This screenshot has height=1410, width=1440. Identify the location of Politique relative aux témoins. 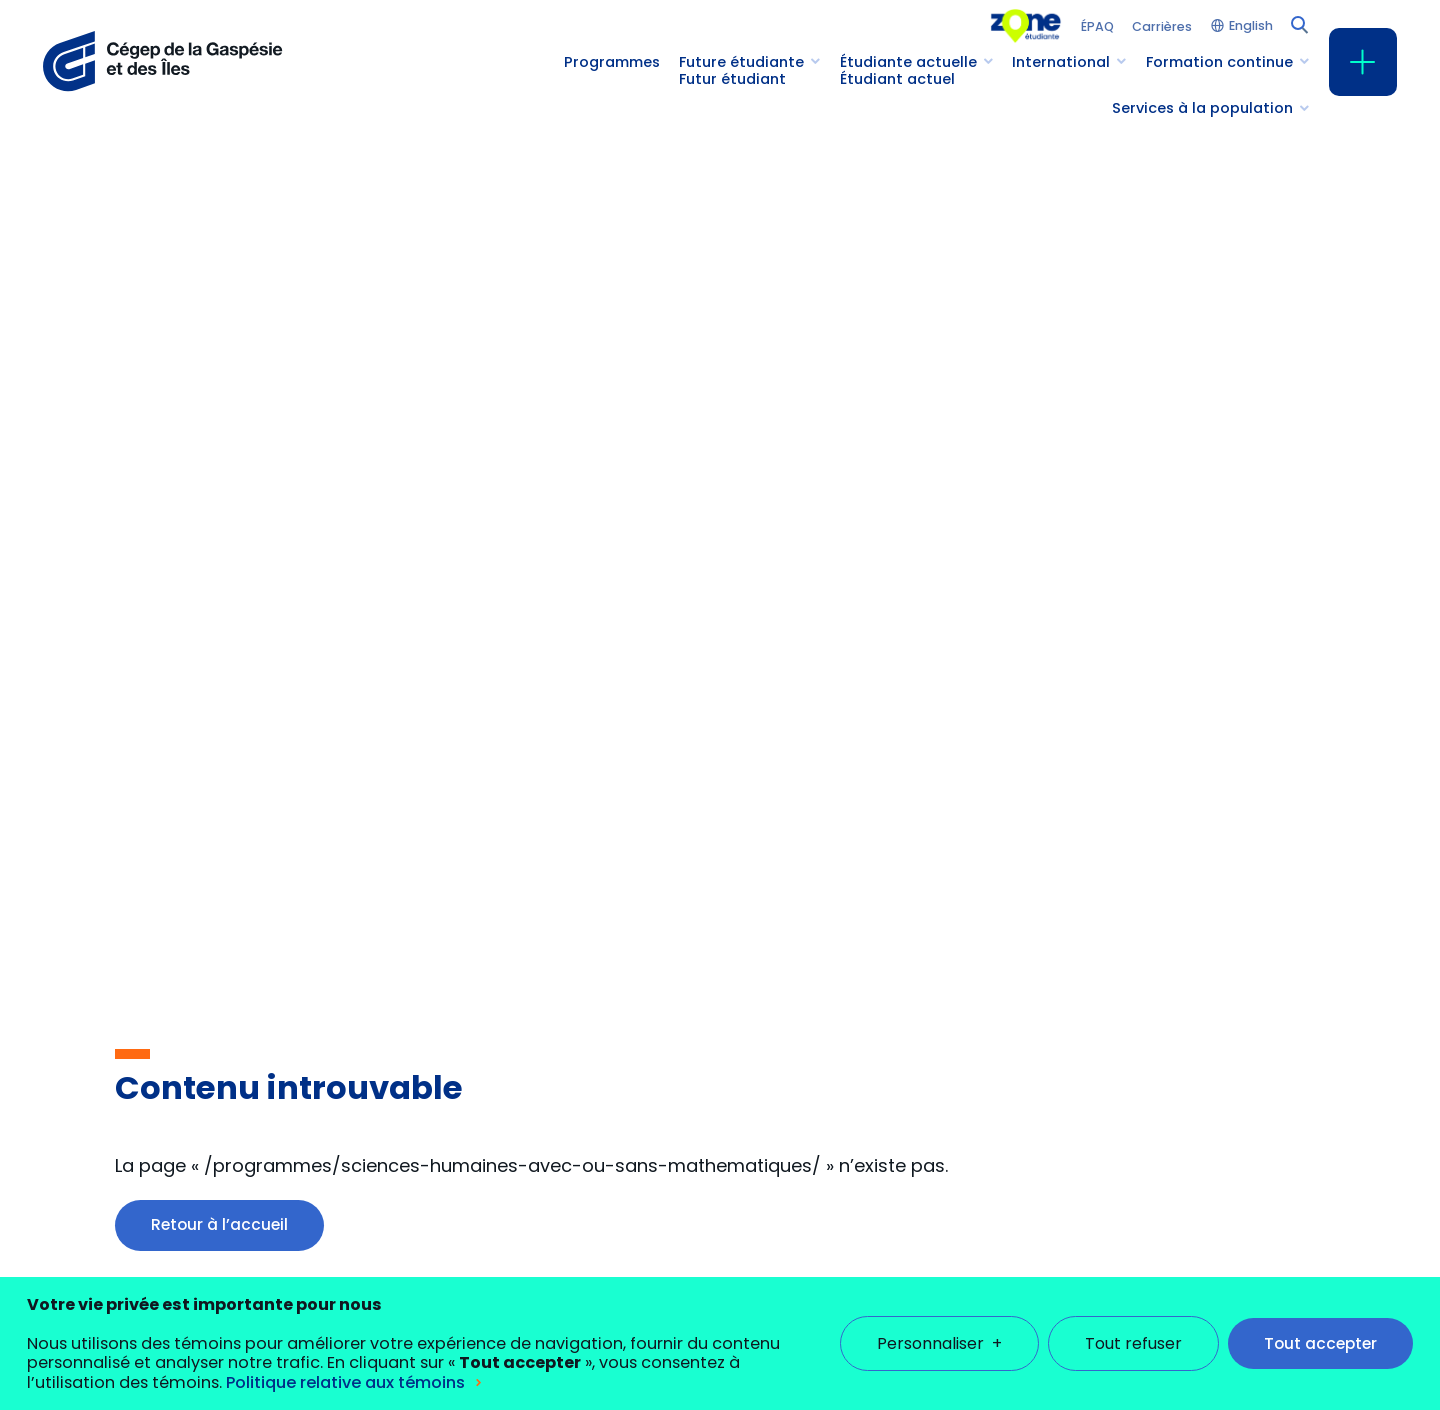
(345, 1356).